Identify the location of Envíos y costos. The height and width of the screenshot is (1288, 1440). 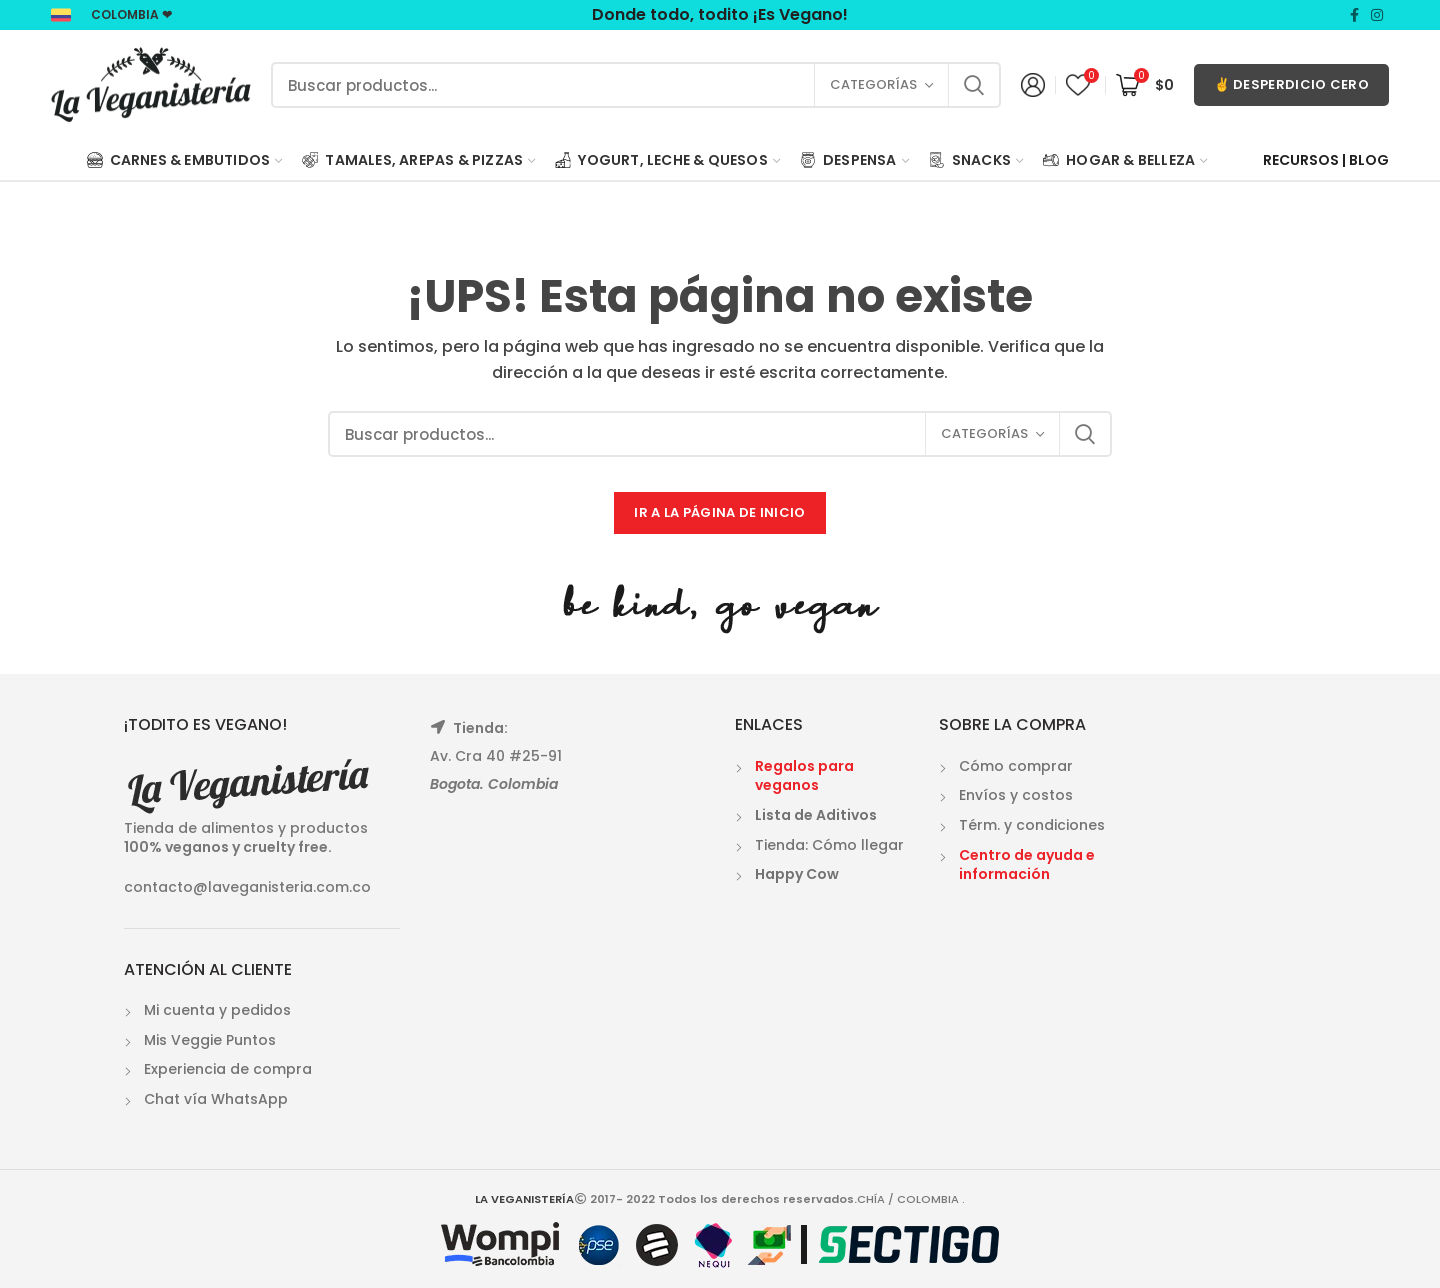
(1016, 795).